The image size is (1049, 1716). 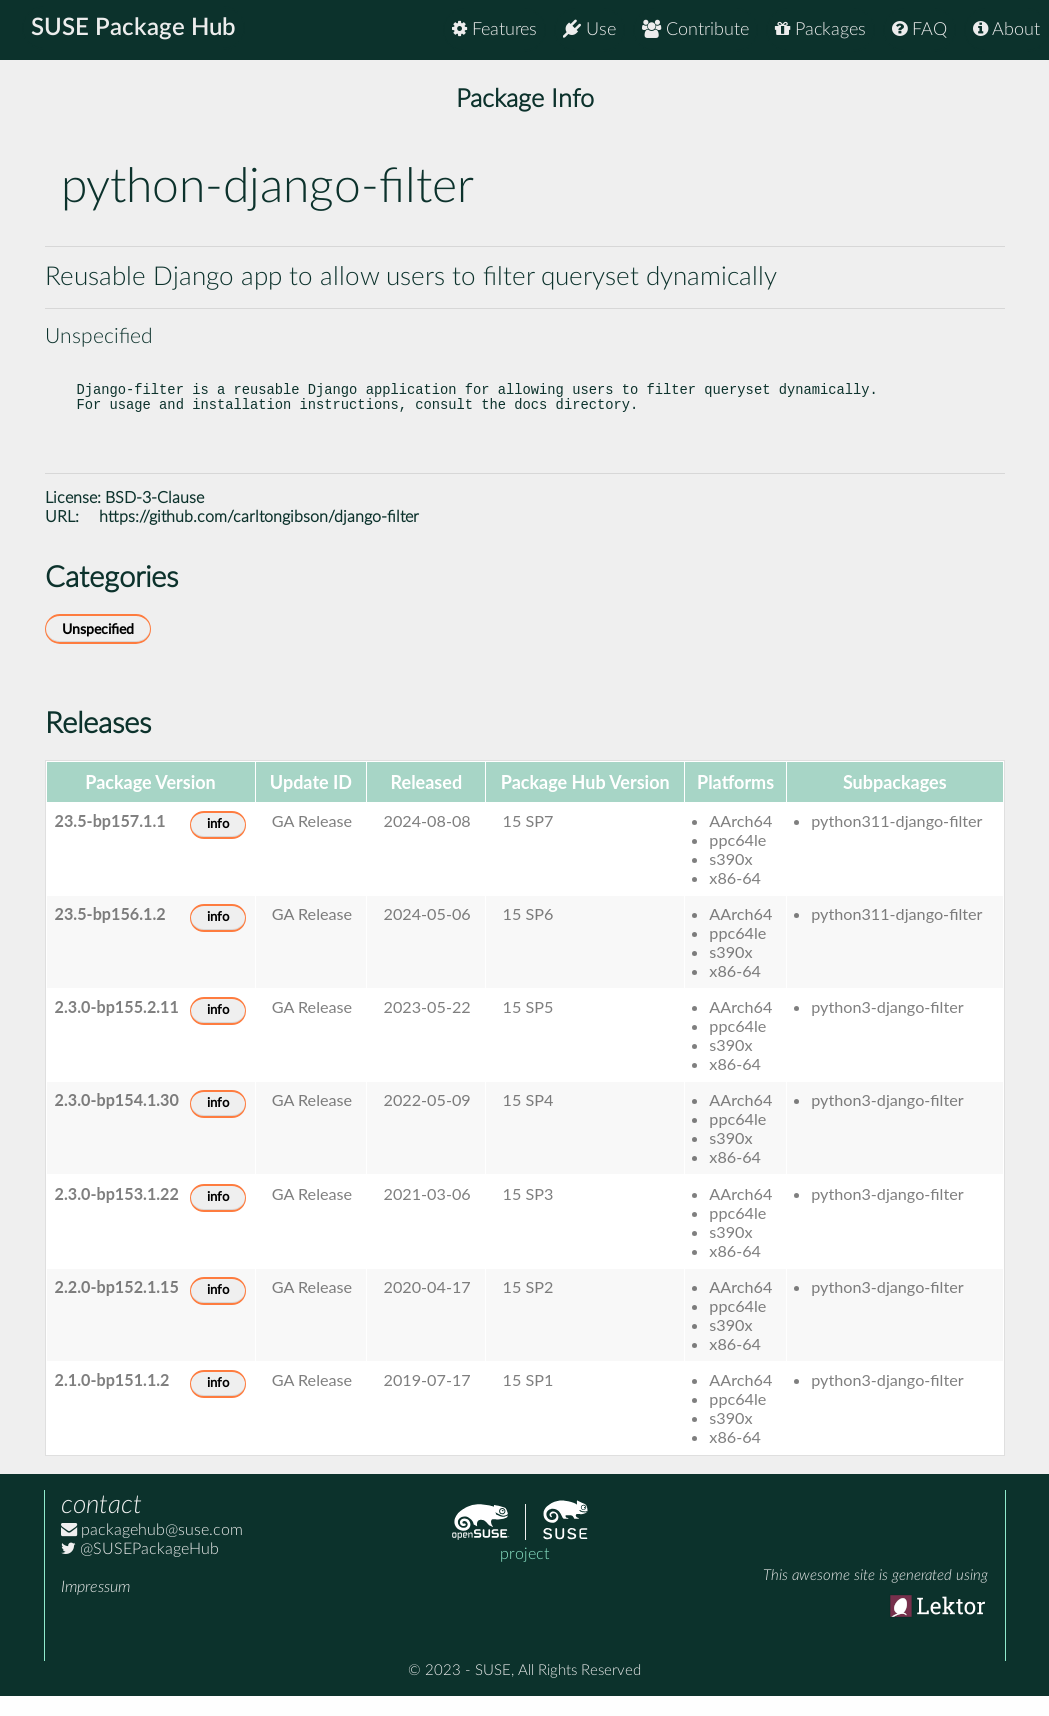 I want to click on BSD-3-Clause, so click(x=154, y=518).